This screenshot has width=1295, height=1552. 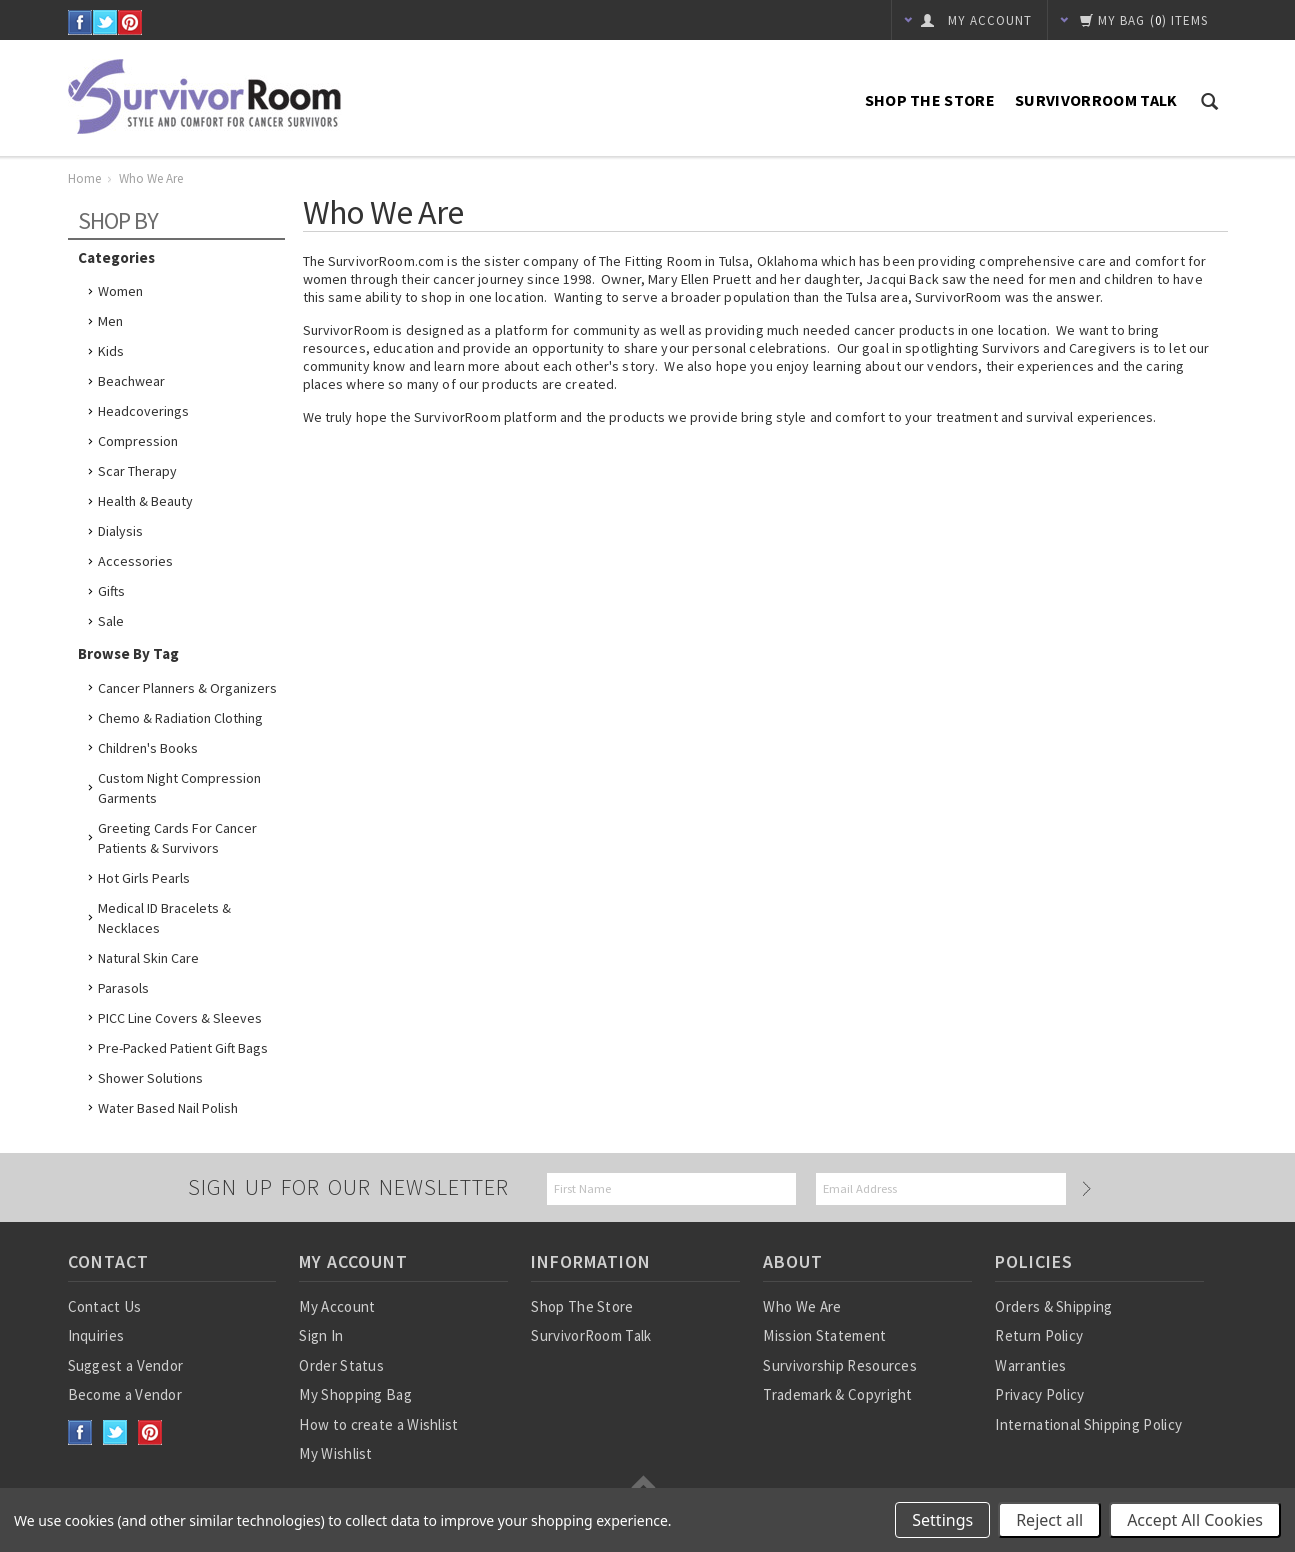 What do you see at coordinates (1030, 1365) in the screenshot?
I see `Warranties` at bounding box center [1030, 1365].